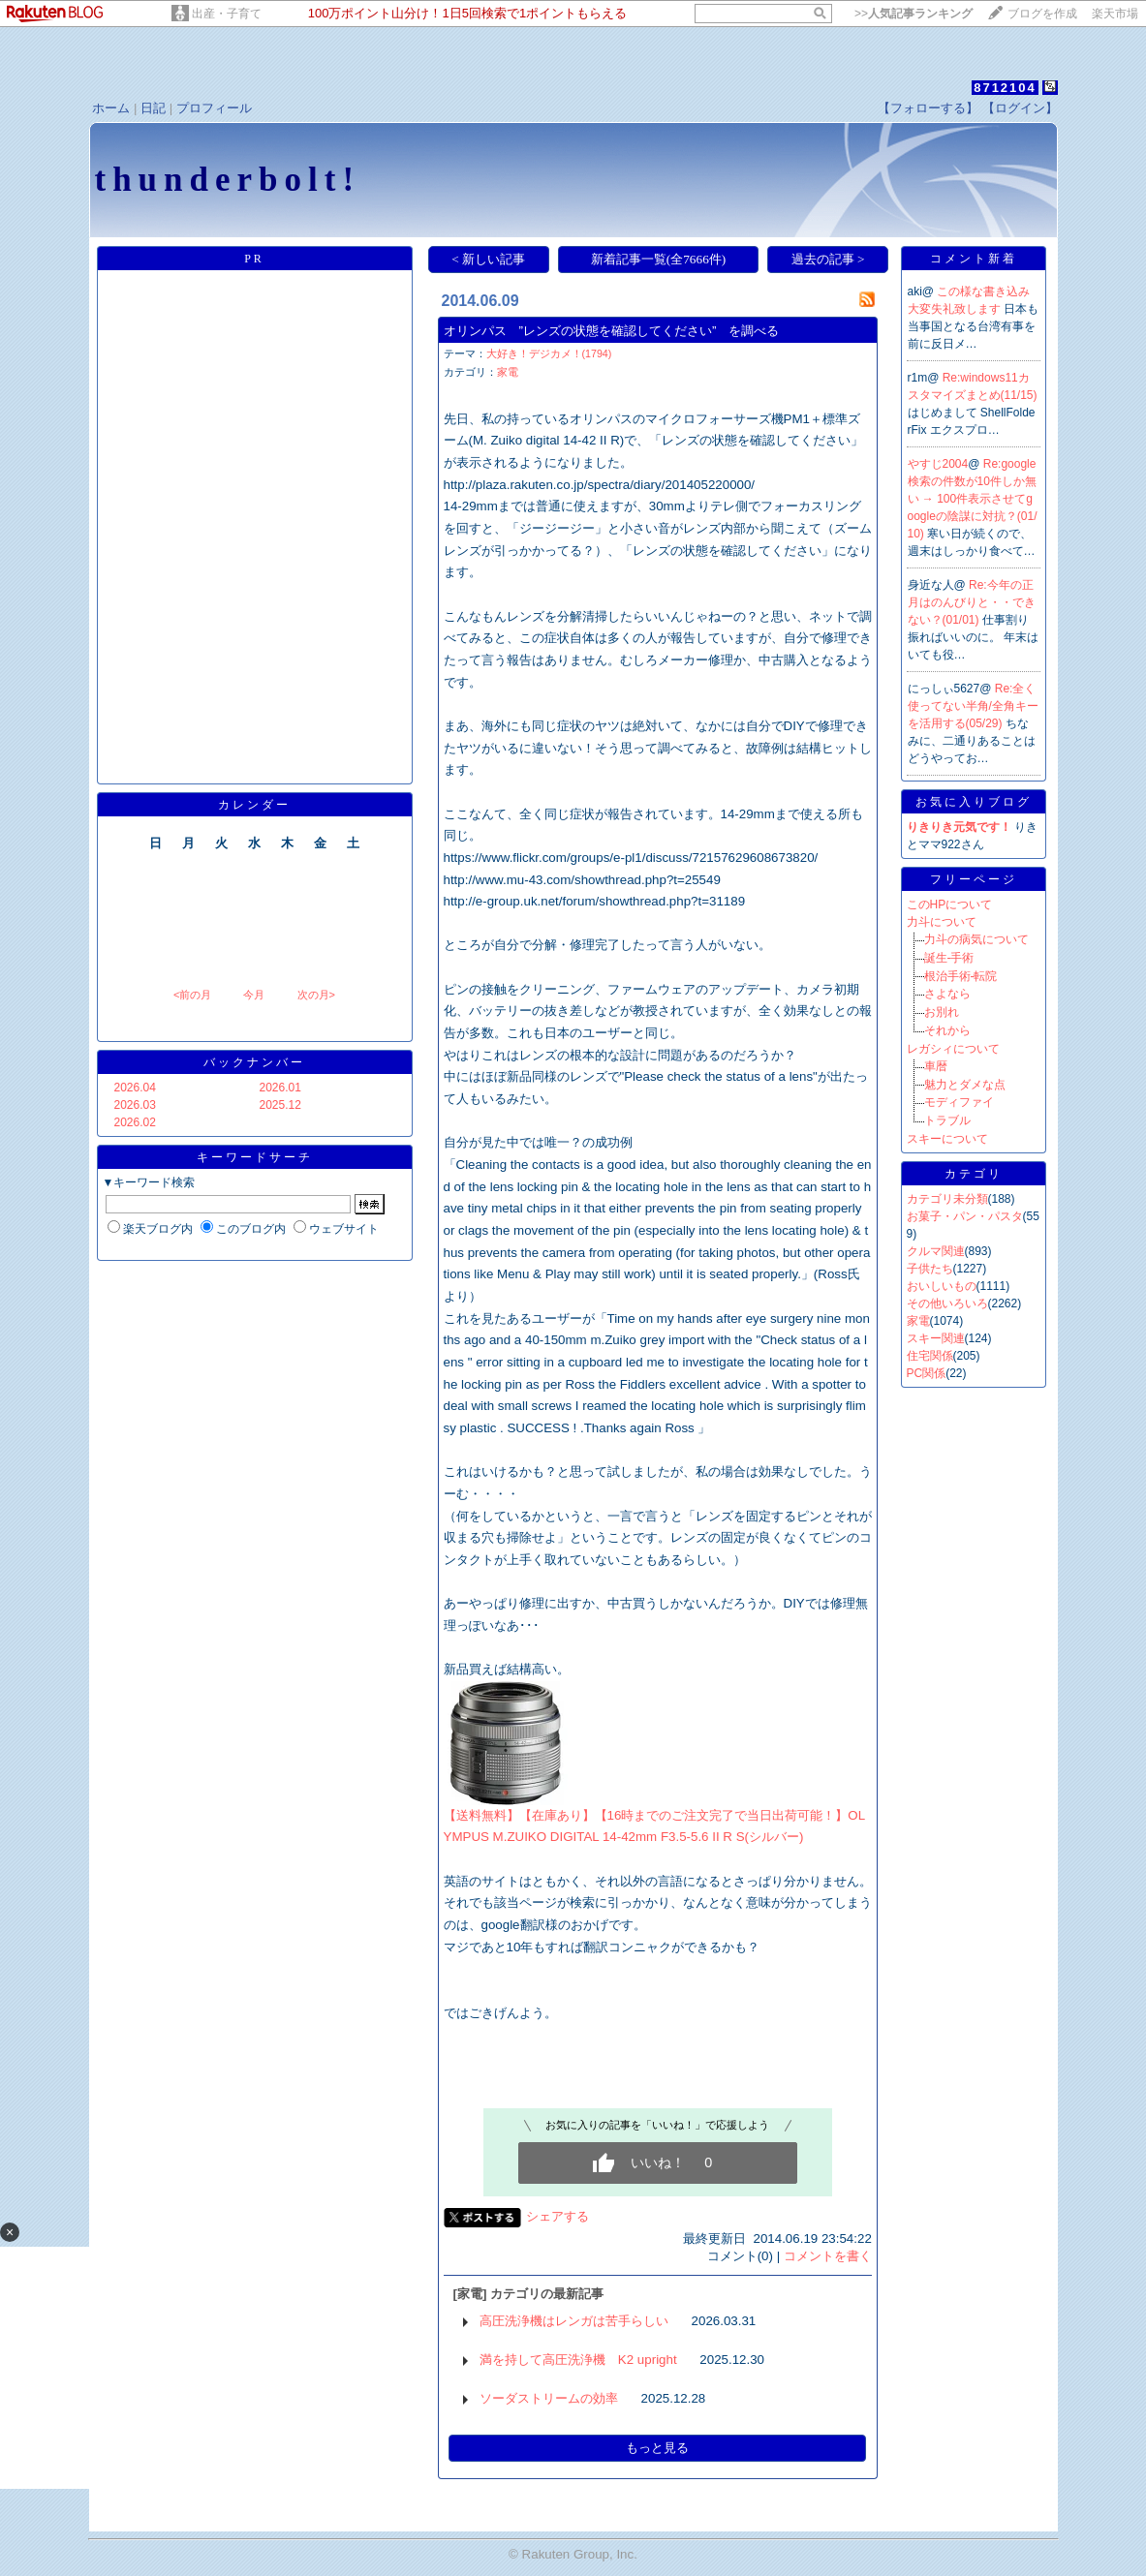  Describe the element at coordinates (1020, 108) in the screenshot. I see `【ログイン】` at that location.